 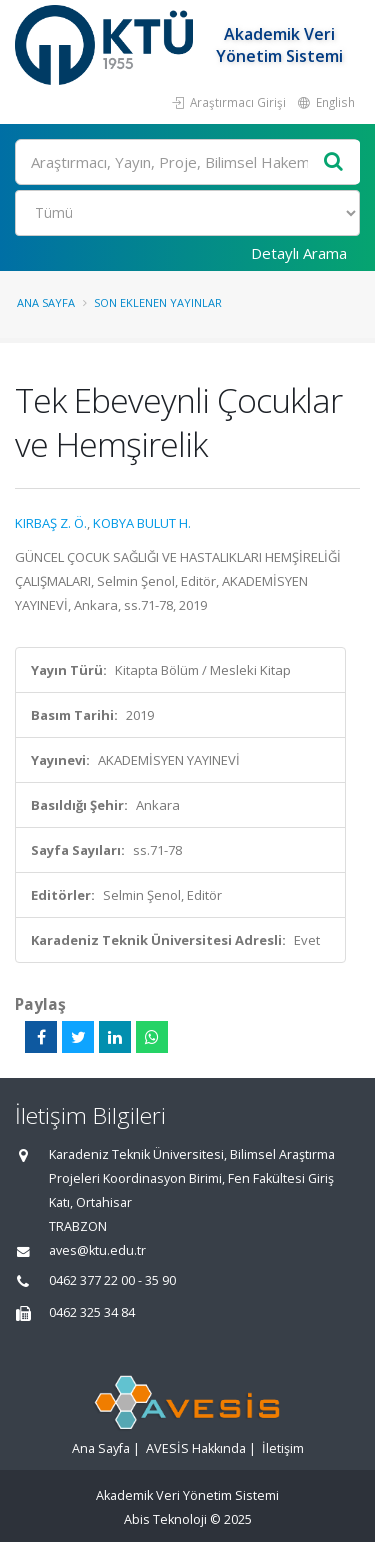 I want to click on İletişim, so click(x=283, y=1448).